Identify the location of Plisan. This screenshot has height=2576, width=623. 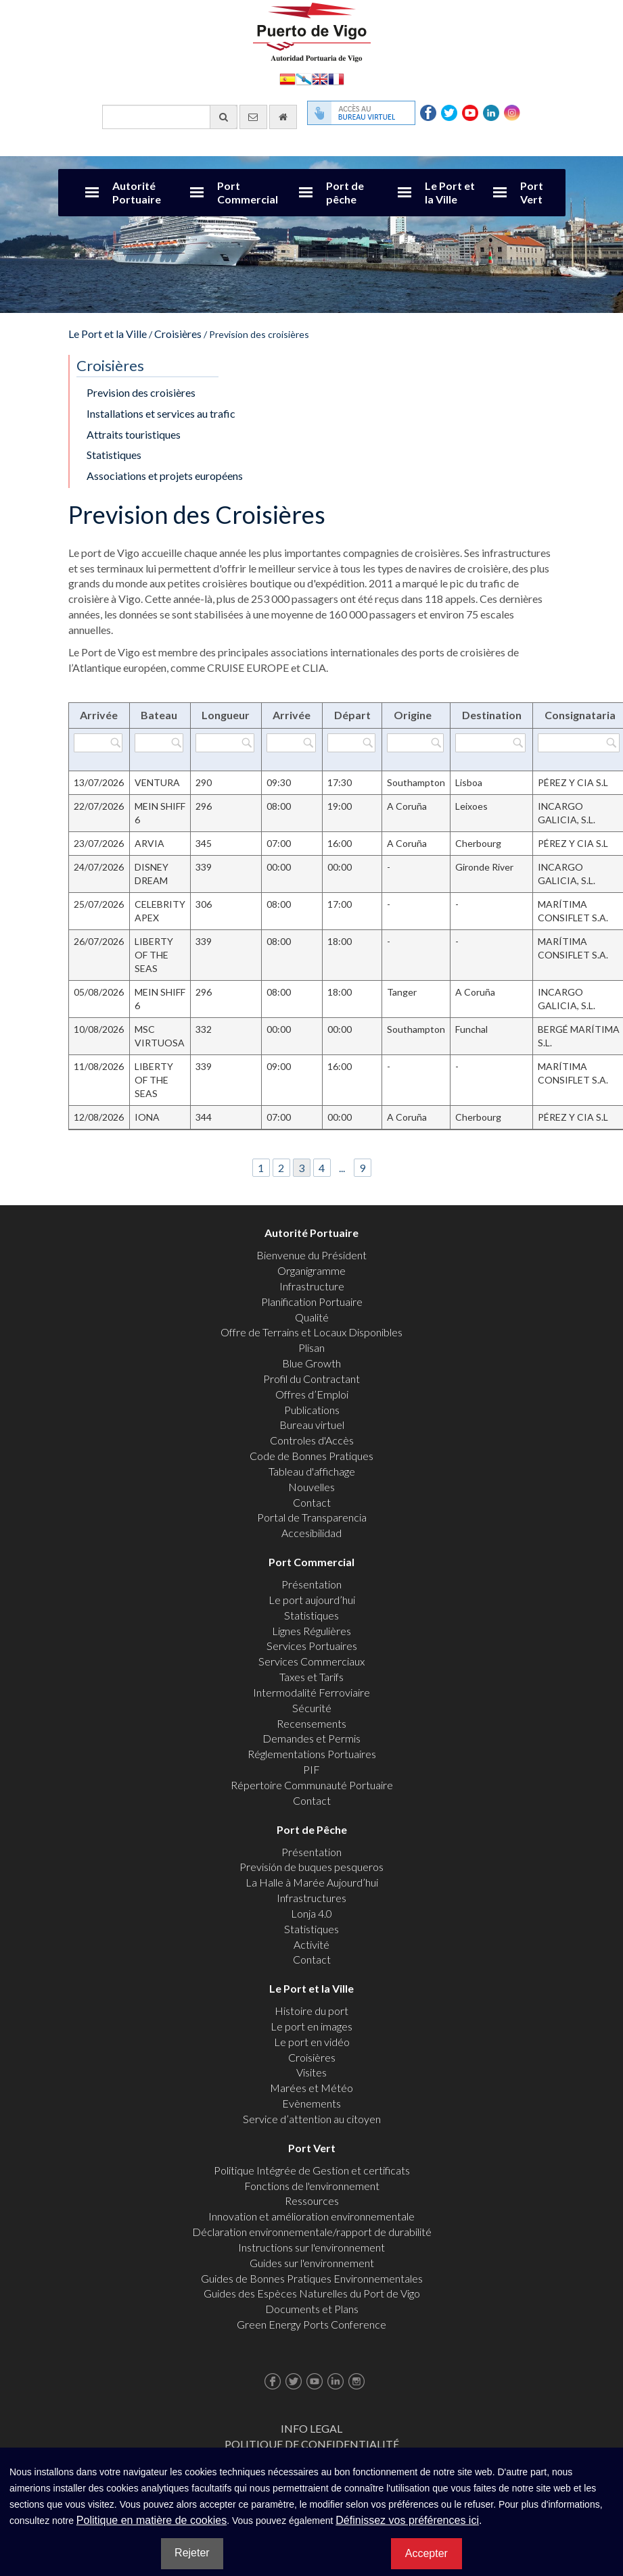
(311, 1347).